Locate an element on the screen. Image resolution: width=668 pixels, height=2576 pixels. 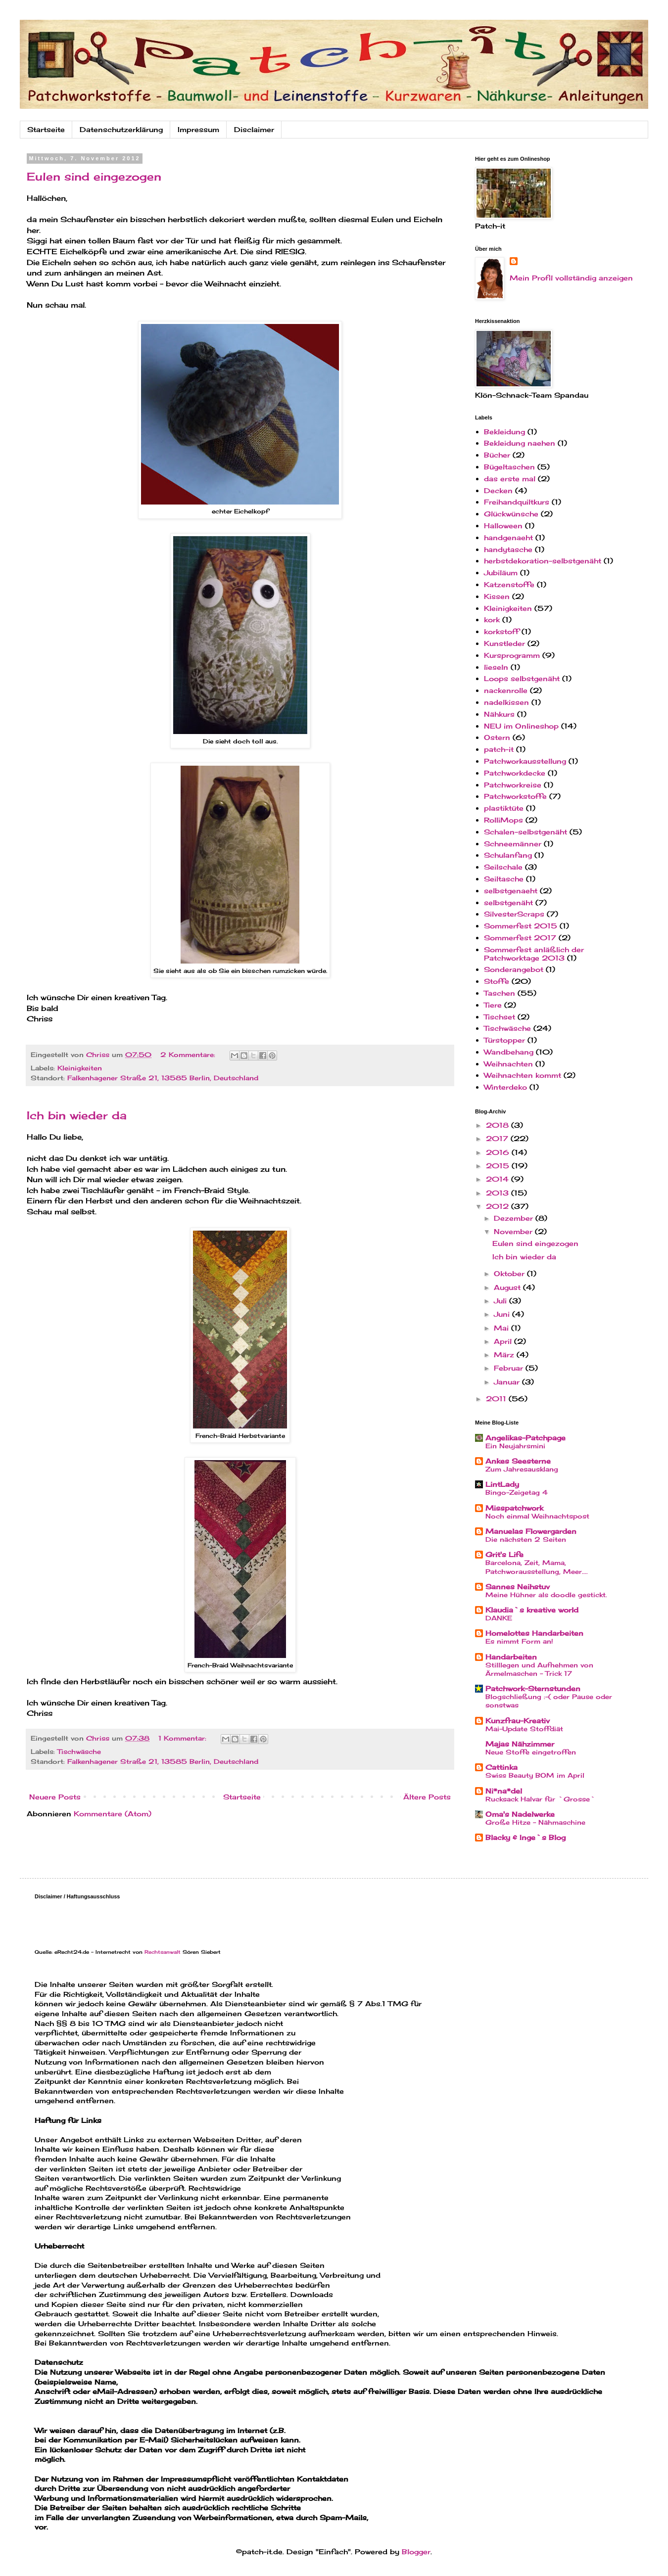
Die nächsten 2 Seiten is located at coordinates (525, 1539).